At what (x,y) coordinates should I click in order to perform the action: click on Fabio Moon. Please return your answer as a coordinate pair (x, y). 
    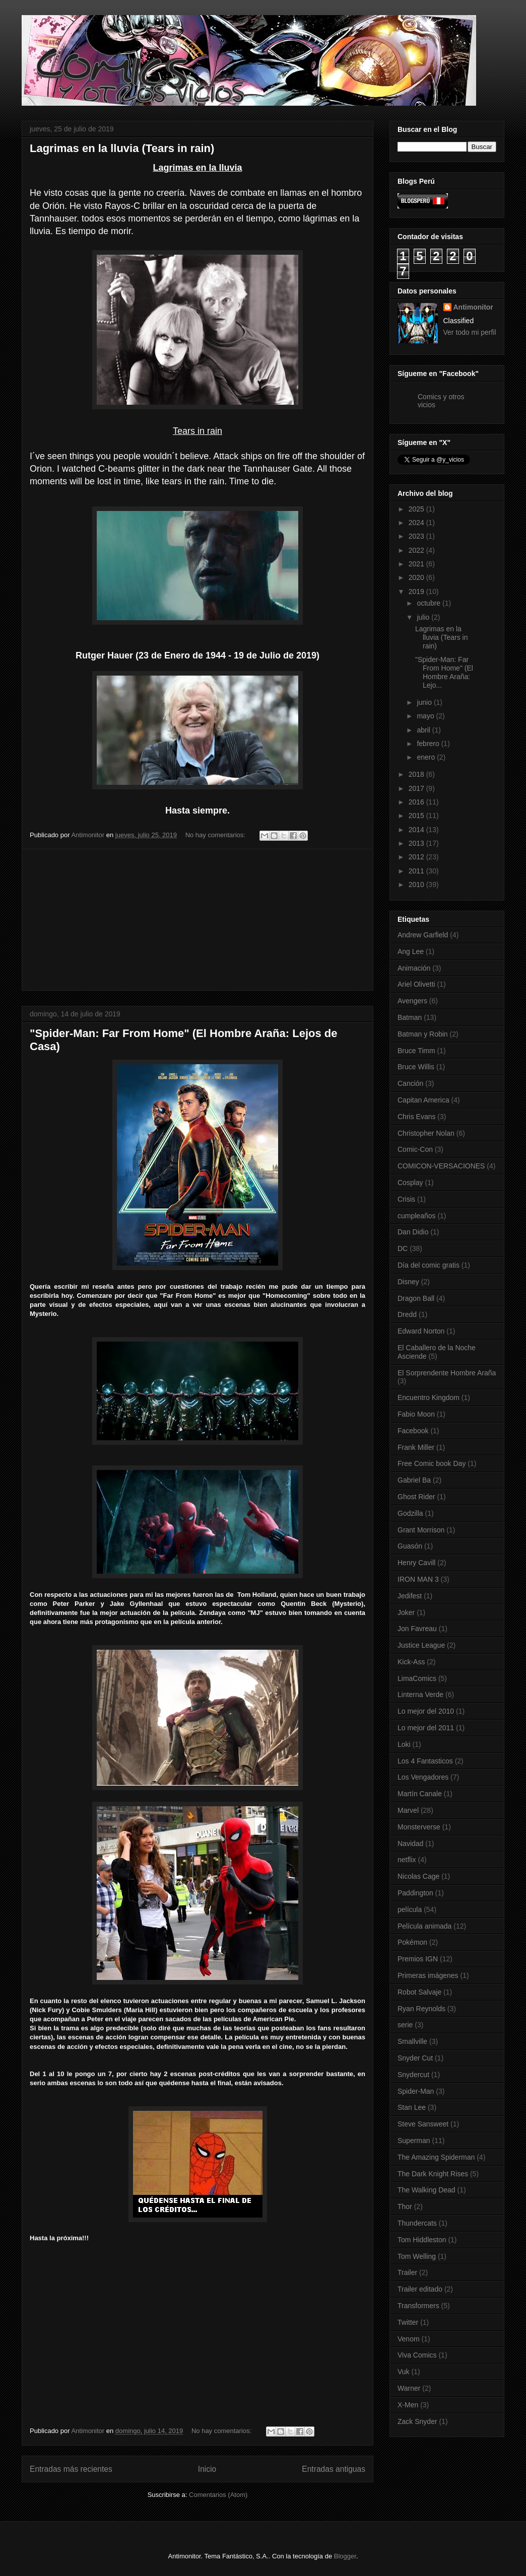
    Looking at the image, I should click on (416, 1414).